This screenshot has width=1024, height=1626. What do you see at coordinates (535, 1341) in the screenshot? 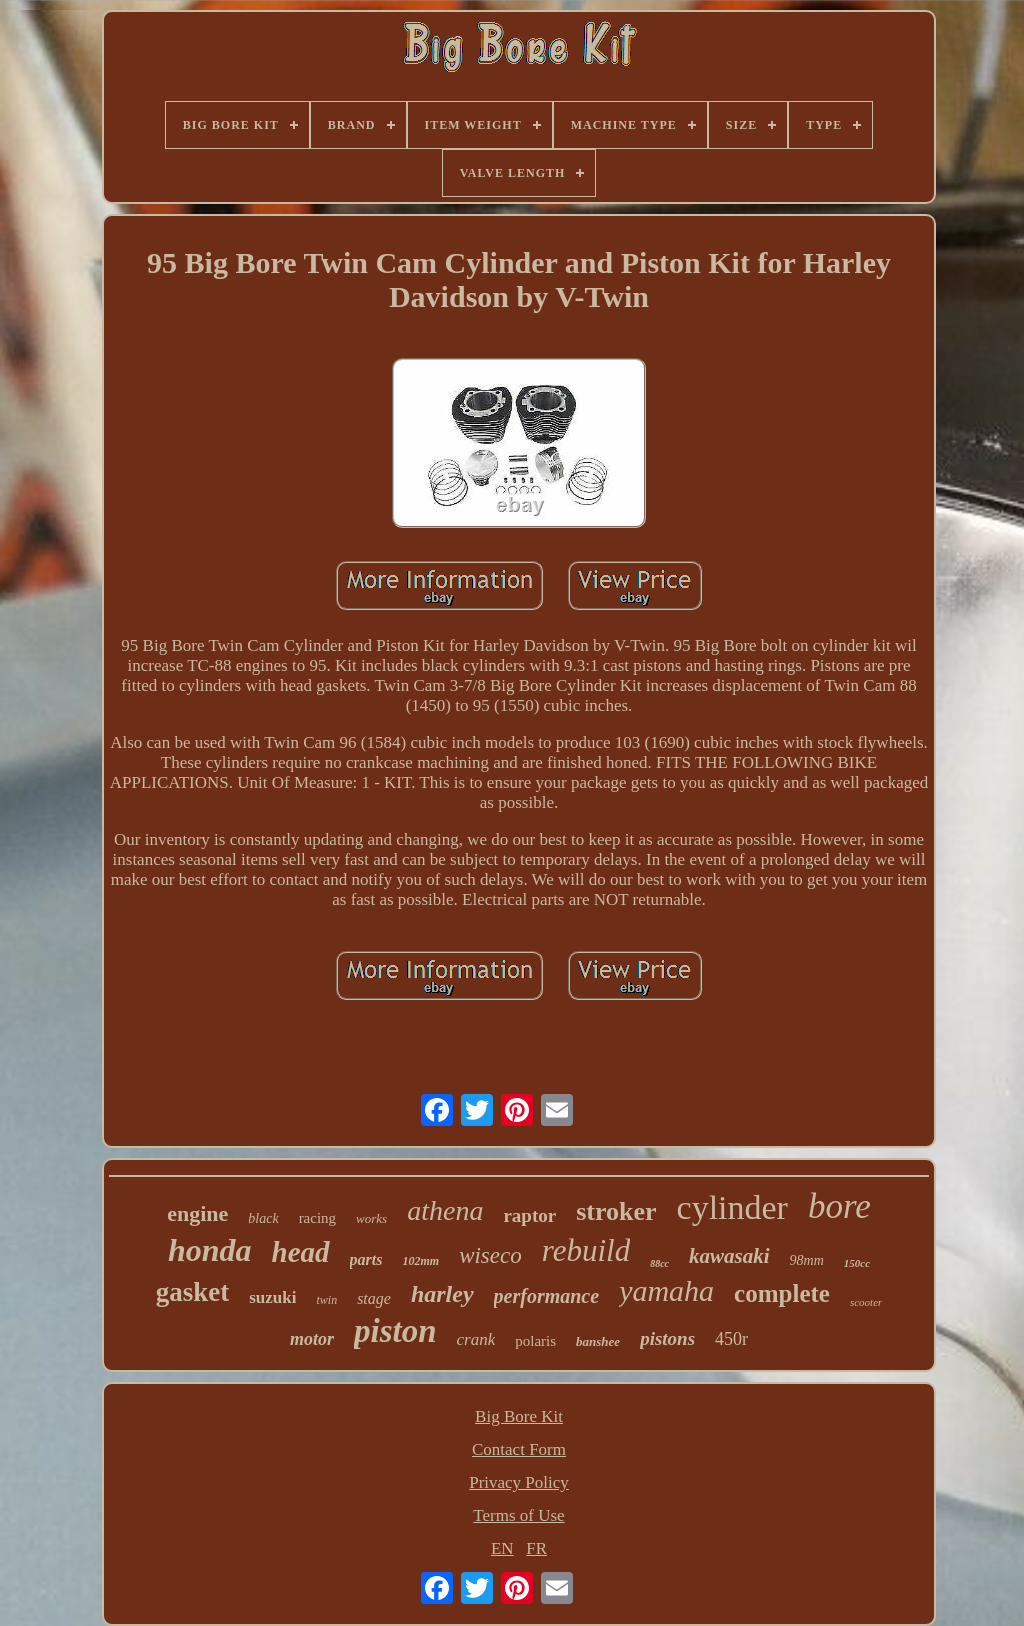
I see `polaris` at bounding box center [535, 1341].